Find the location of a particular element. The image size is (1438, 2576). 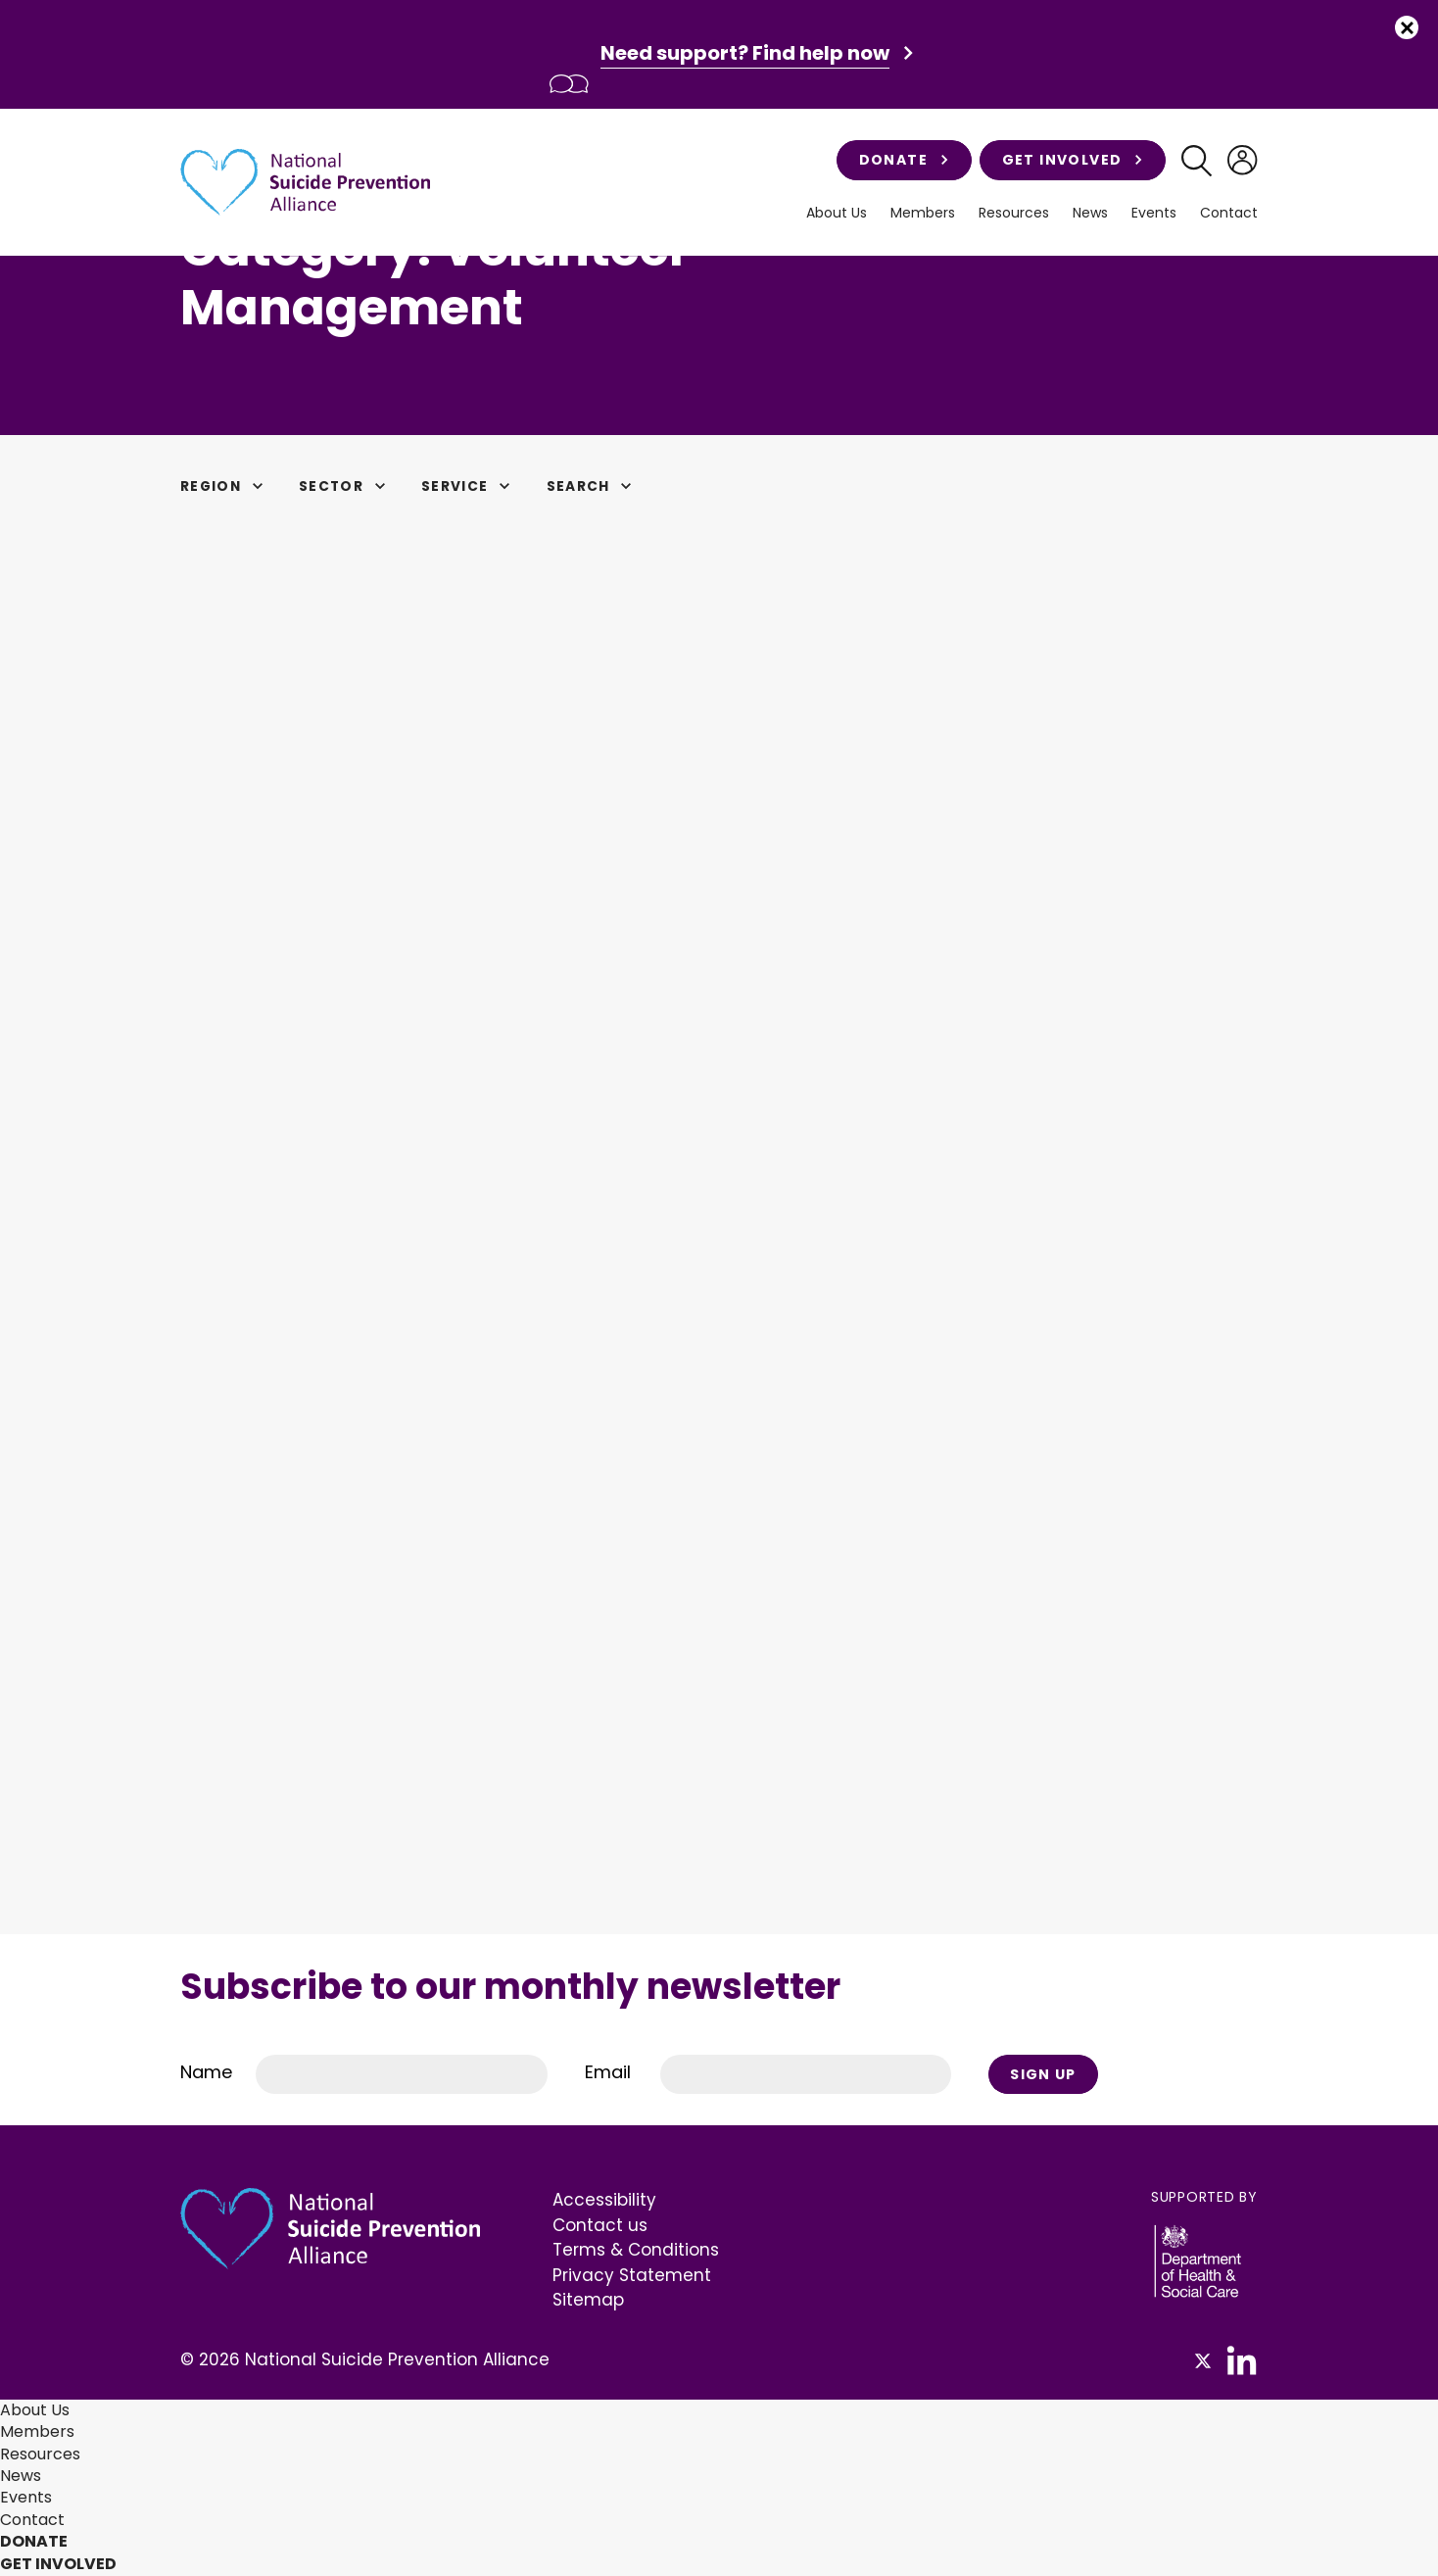

About Us is located at coordinates (836, 213).